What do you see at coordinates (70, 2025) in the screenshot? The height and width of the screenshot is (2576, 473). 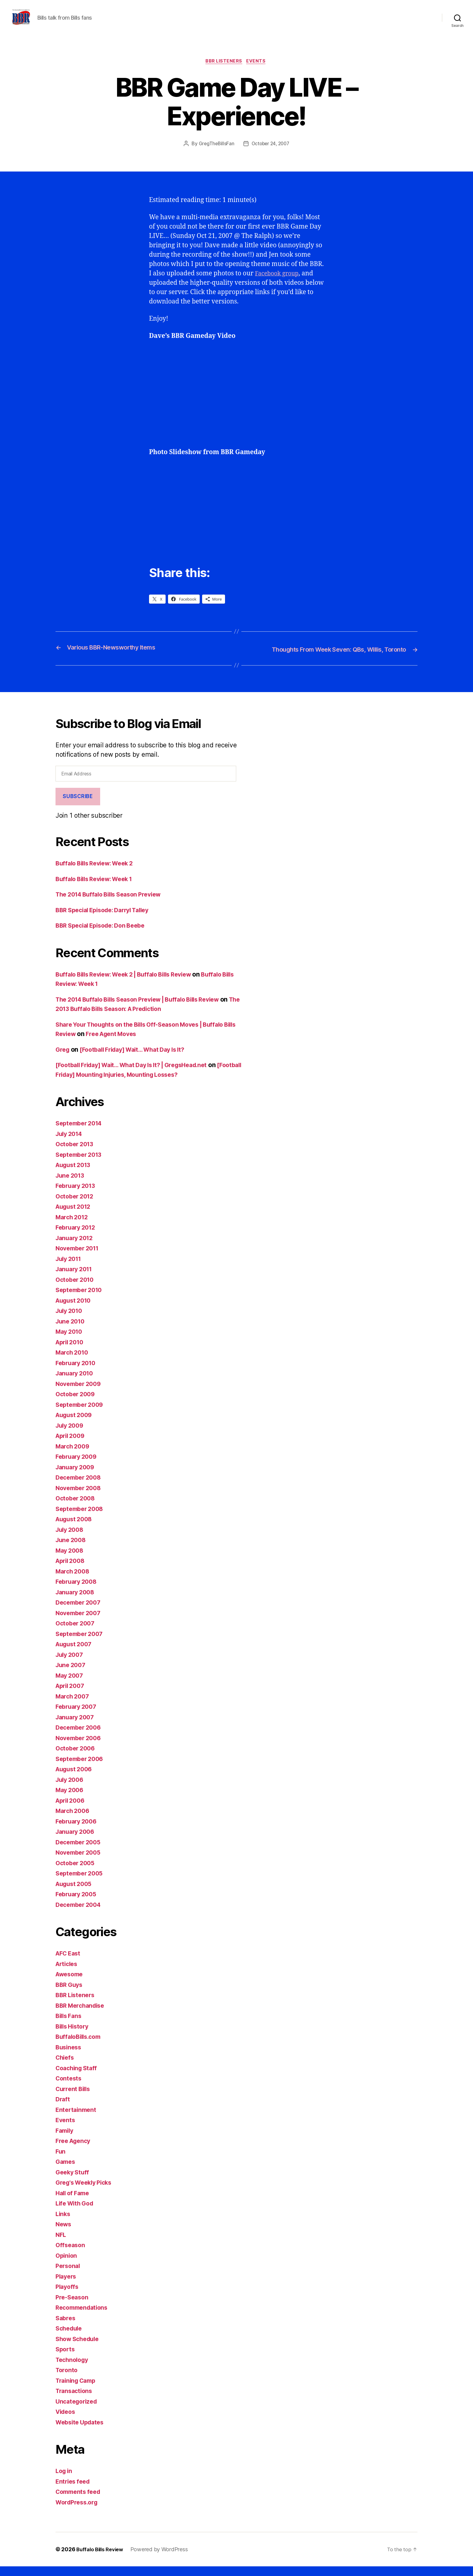 I see `Bills Fans` at bounding box center [70, 2025].